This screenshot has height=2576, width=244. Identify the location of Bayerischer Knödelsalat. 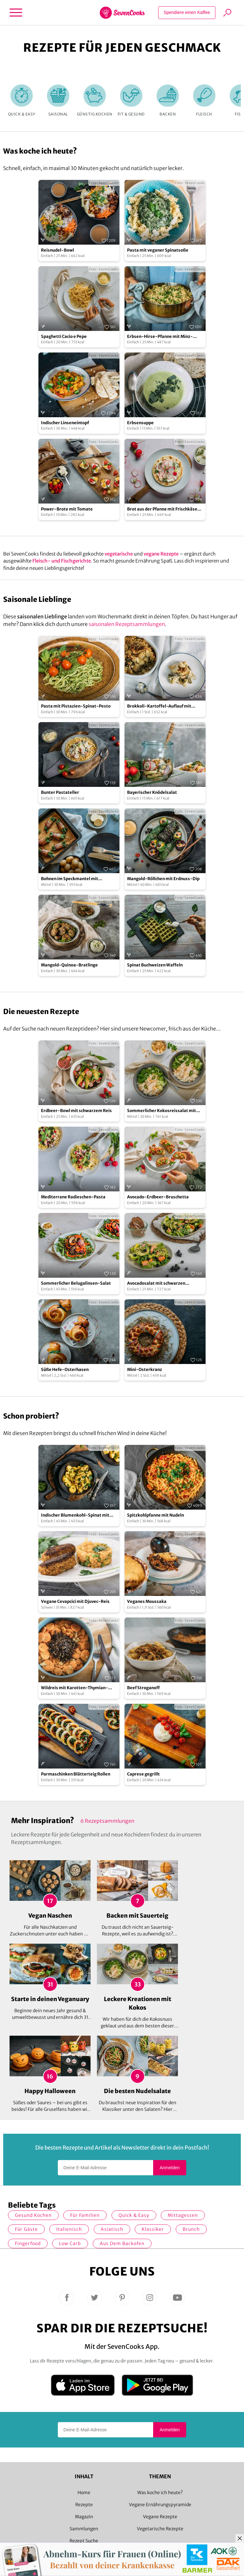
(152, 792).